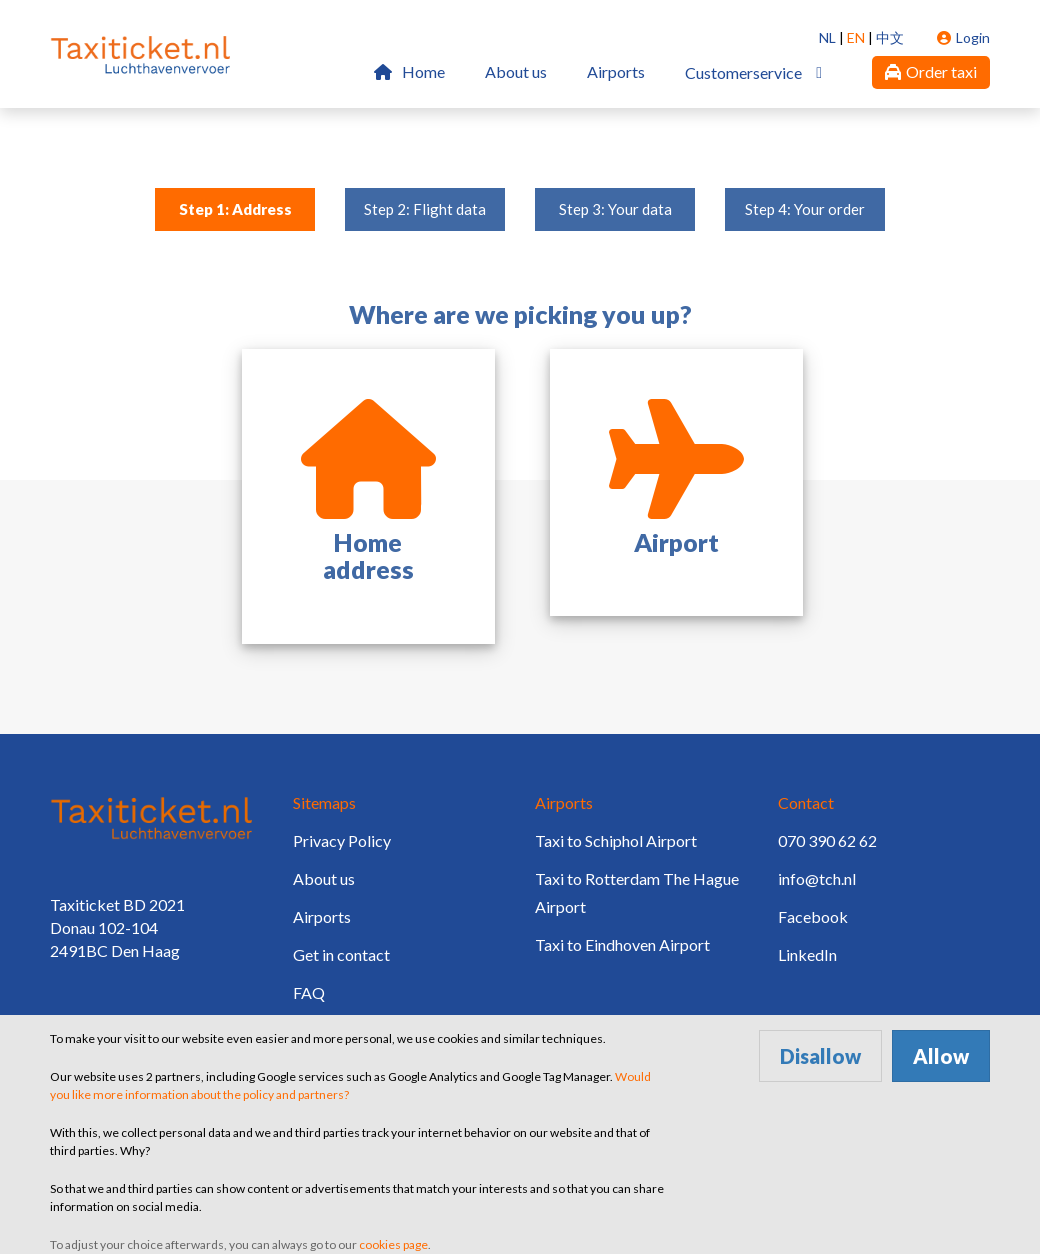 This screenshot has width=1040, height=1254. I want to click on Step 2: Flight data, so click(425, 209).